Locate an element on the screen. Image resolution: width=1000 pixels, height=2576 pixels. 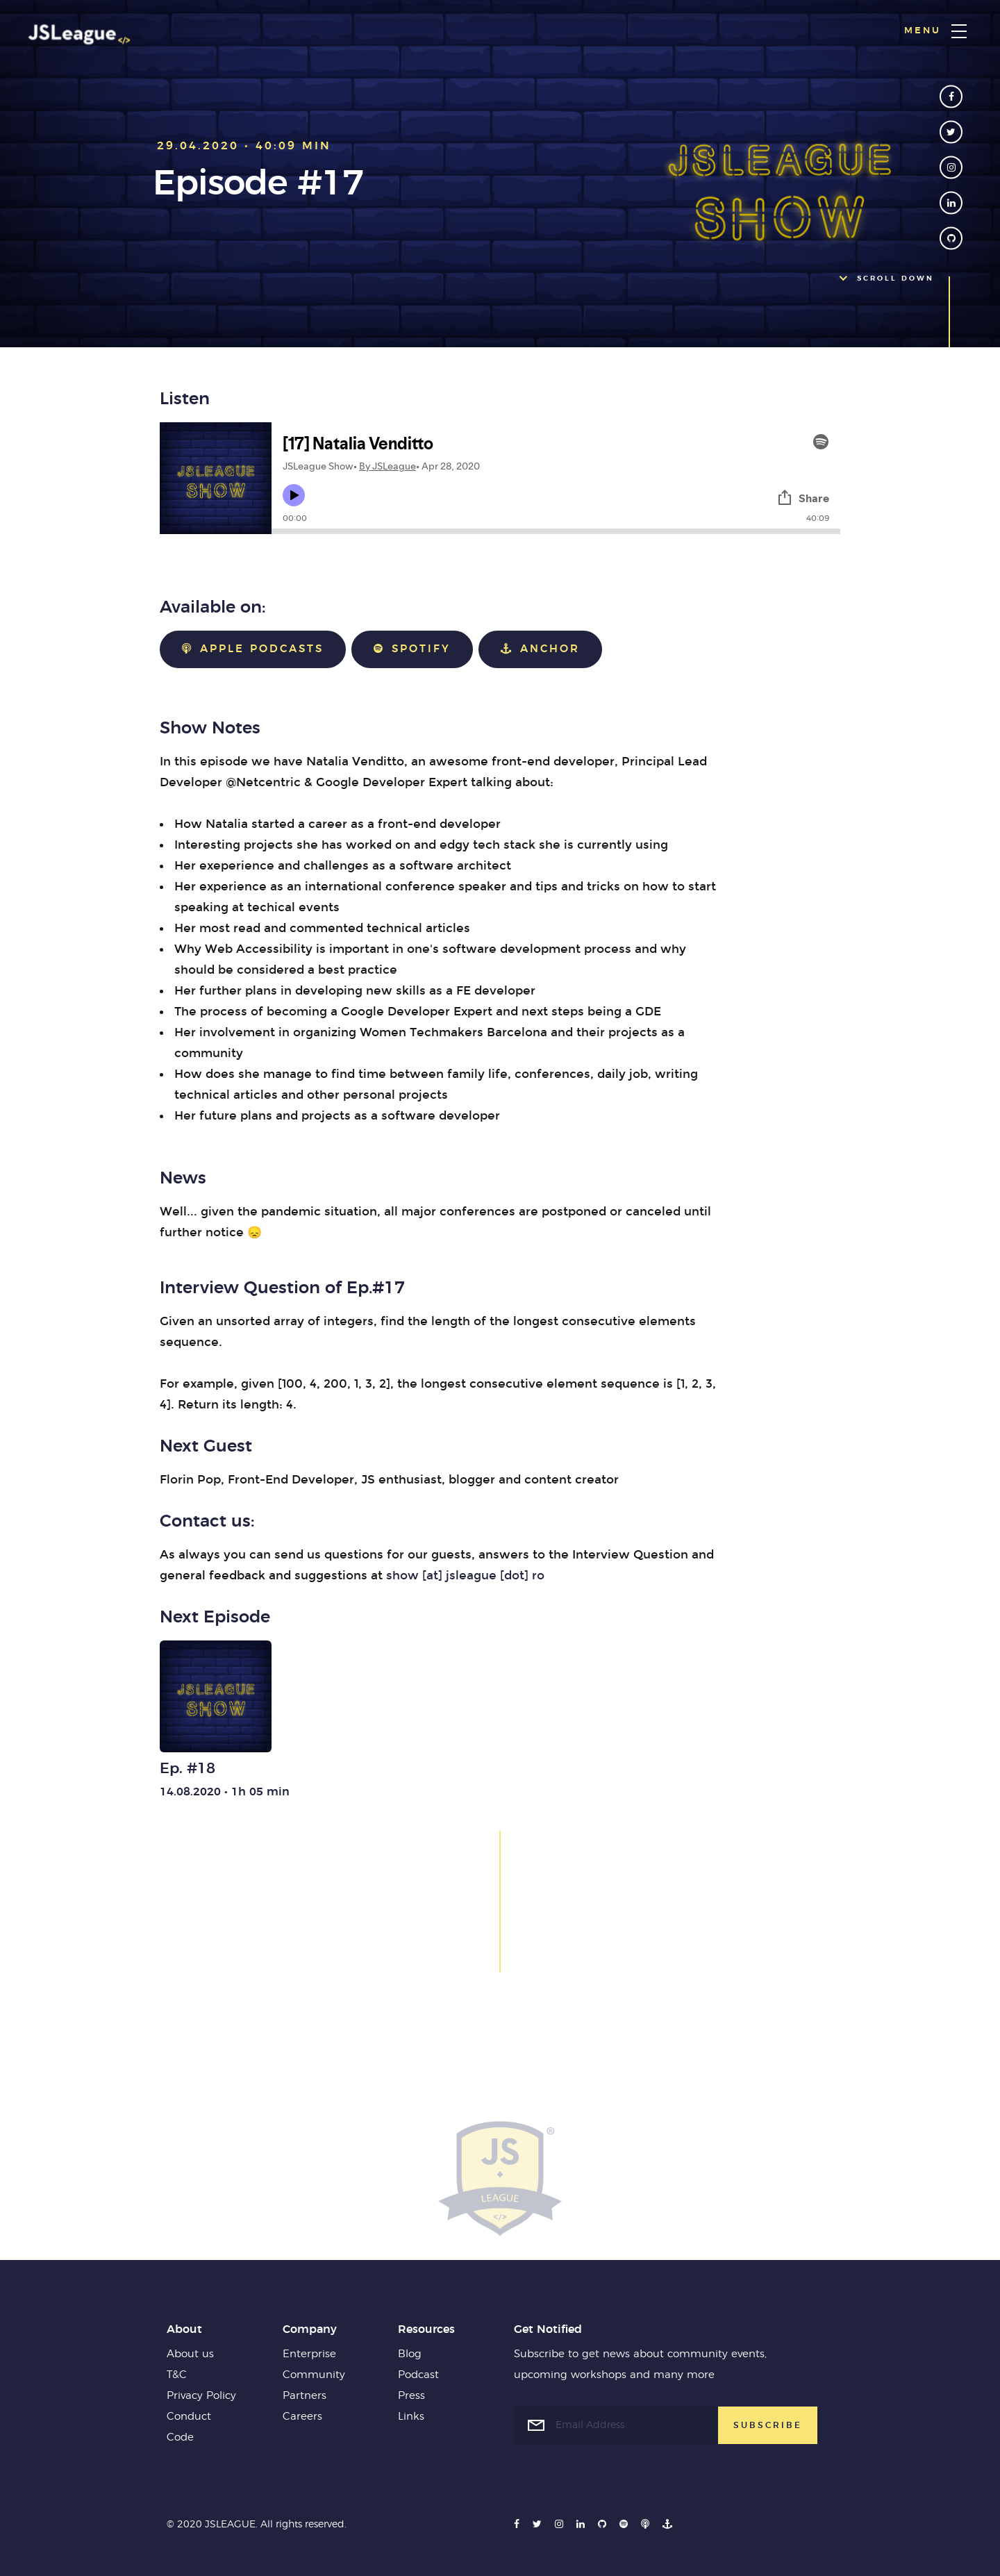
Careers is located at coordinates (302, 2416).